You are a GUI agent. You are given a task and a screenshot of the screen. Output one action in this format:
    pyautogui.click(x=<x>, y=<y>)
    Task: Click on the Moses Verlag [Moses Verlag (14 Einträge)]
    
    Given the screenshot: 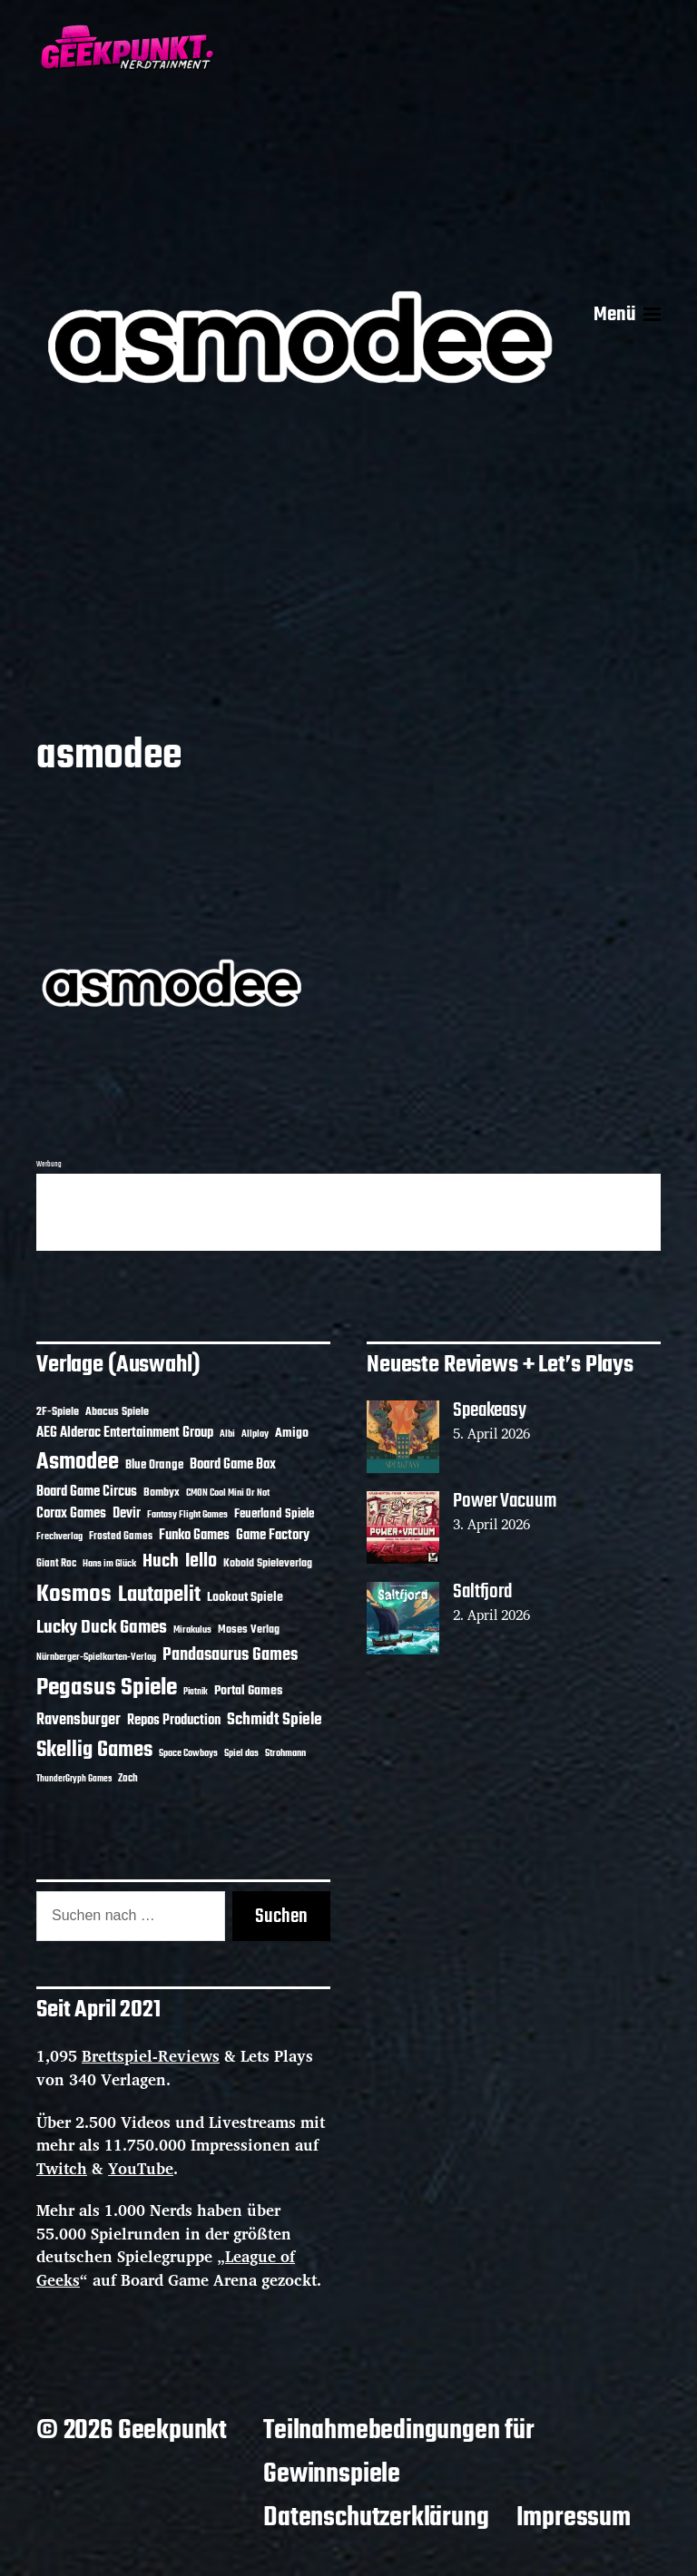 What is the action you would take?
    pyautogui.click(x=249, y=1629)
    